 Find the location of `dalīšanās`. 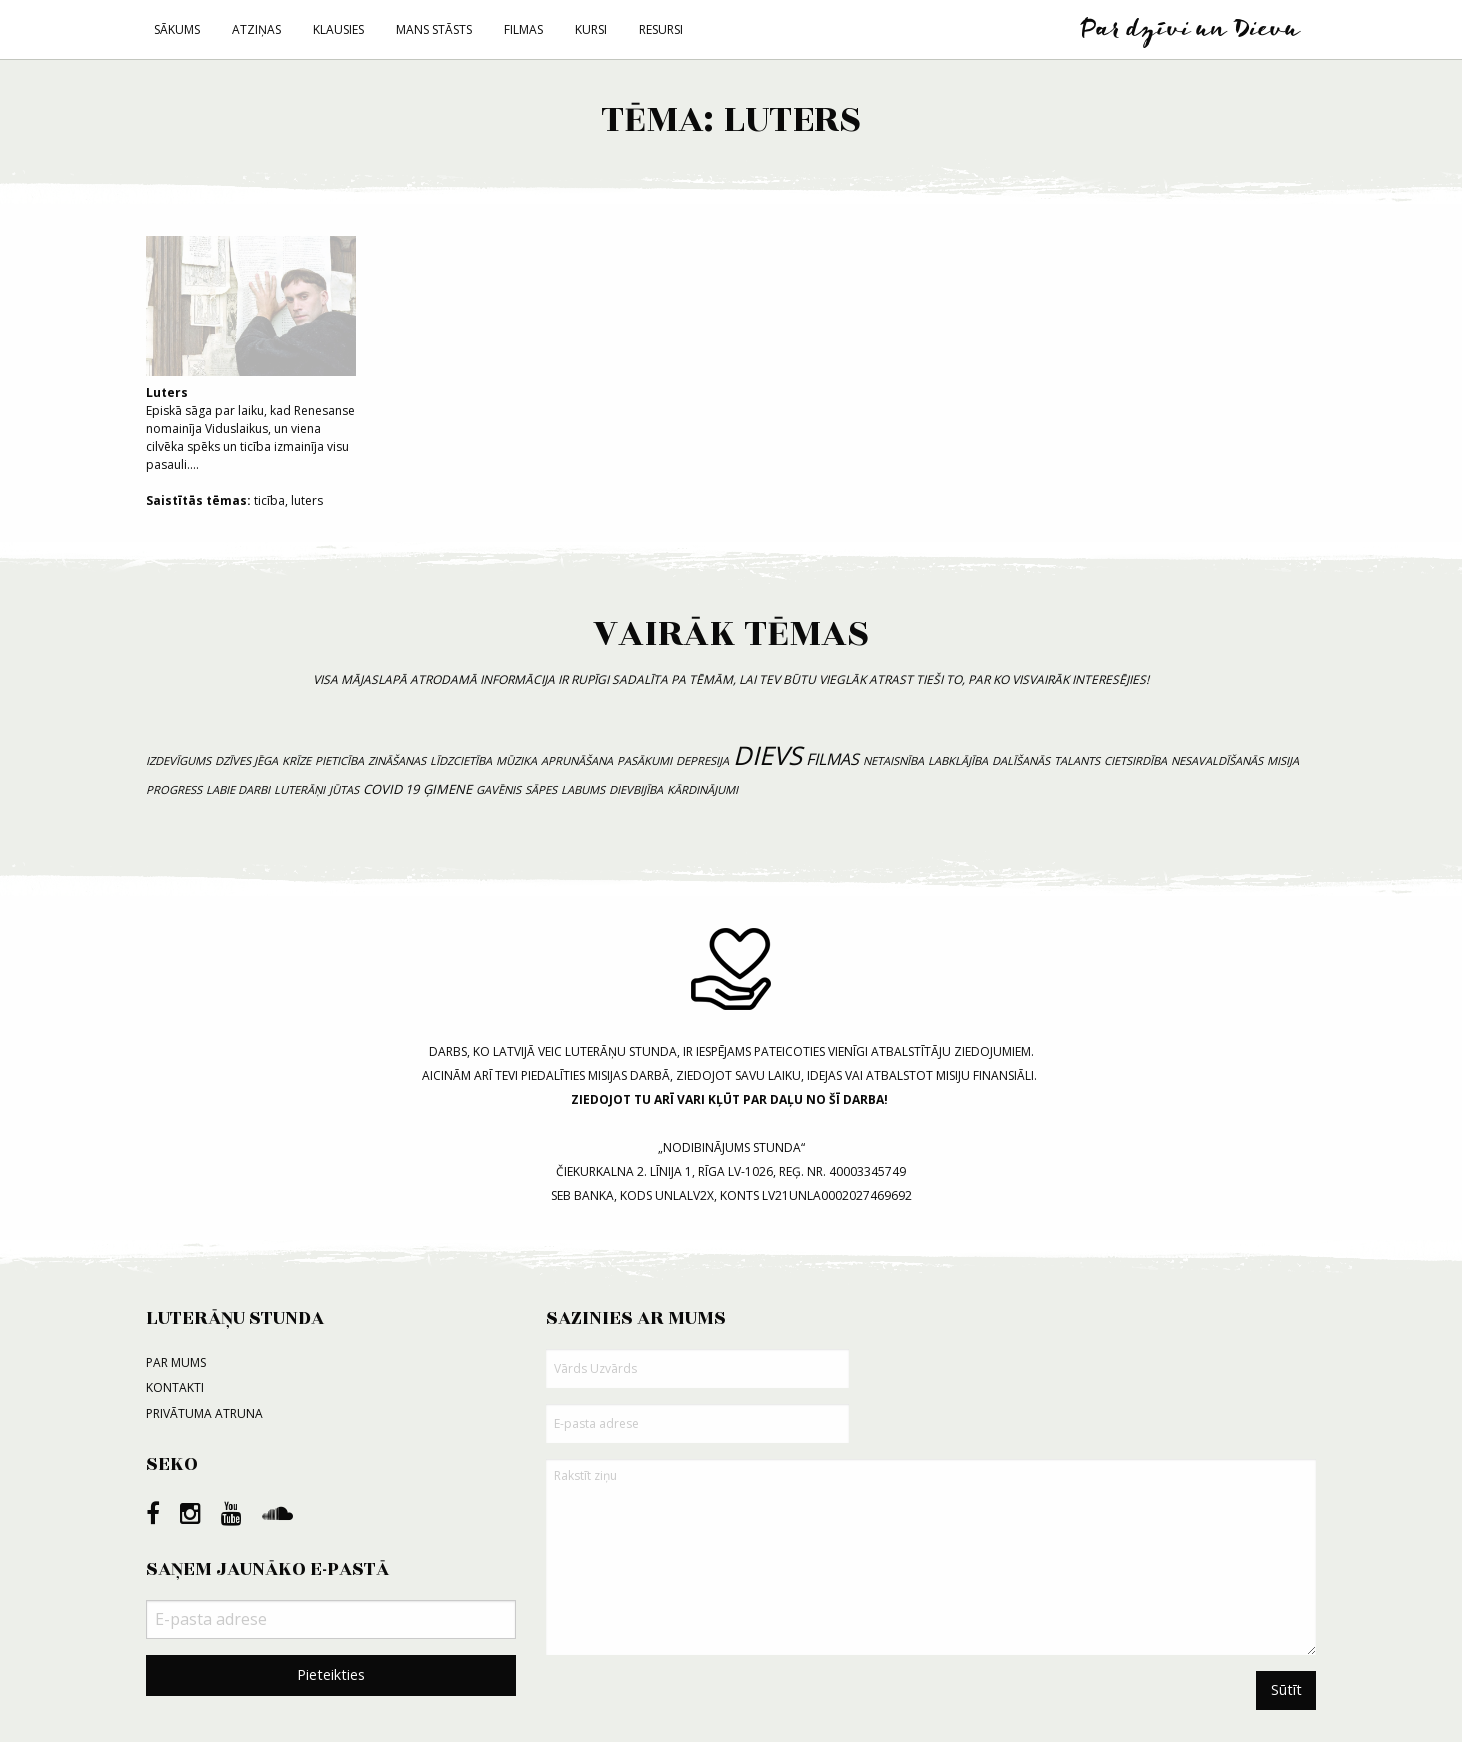

dalīšanās is located at coordinates (1021, 760).